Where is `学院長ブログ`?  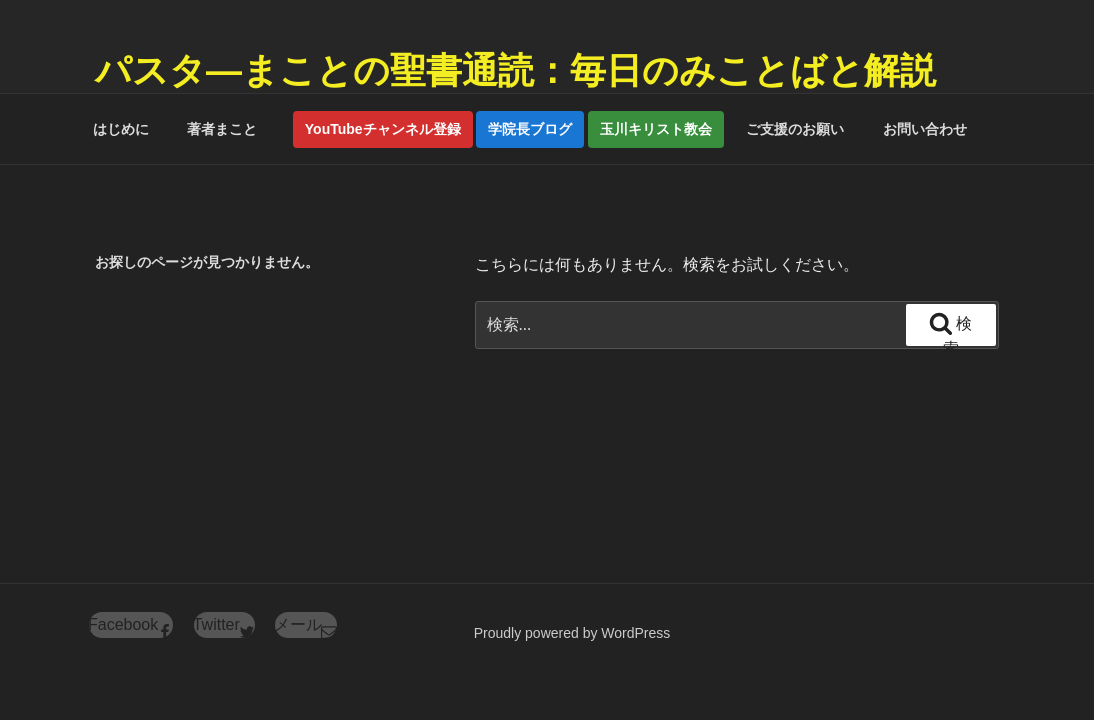 学院長ブログ is located at coordinates (530, 129).